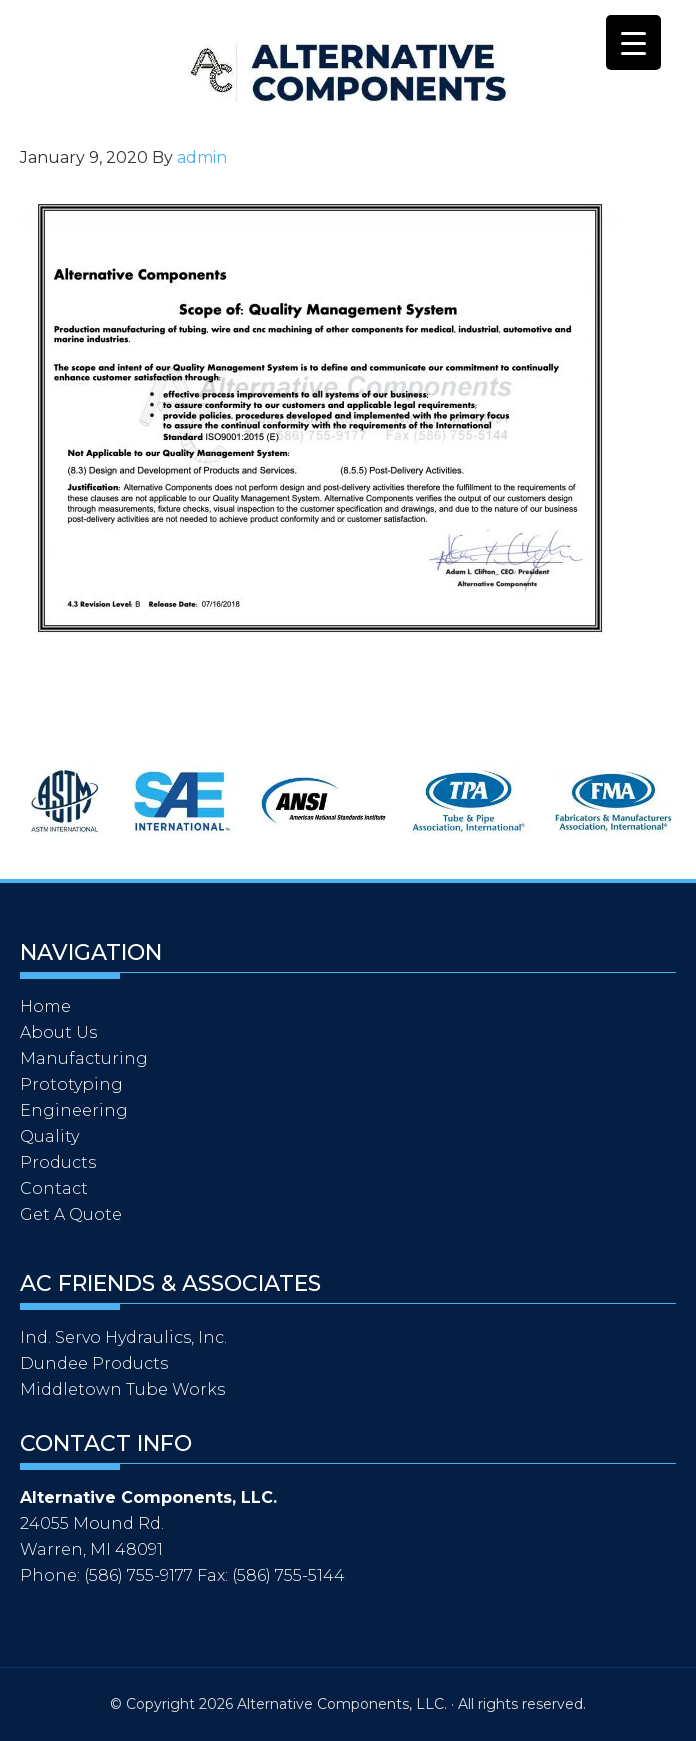 The height and width of the screenshot is (1741, 696). I want to click on About Us, so click(58, 1032).